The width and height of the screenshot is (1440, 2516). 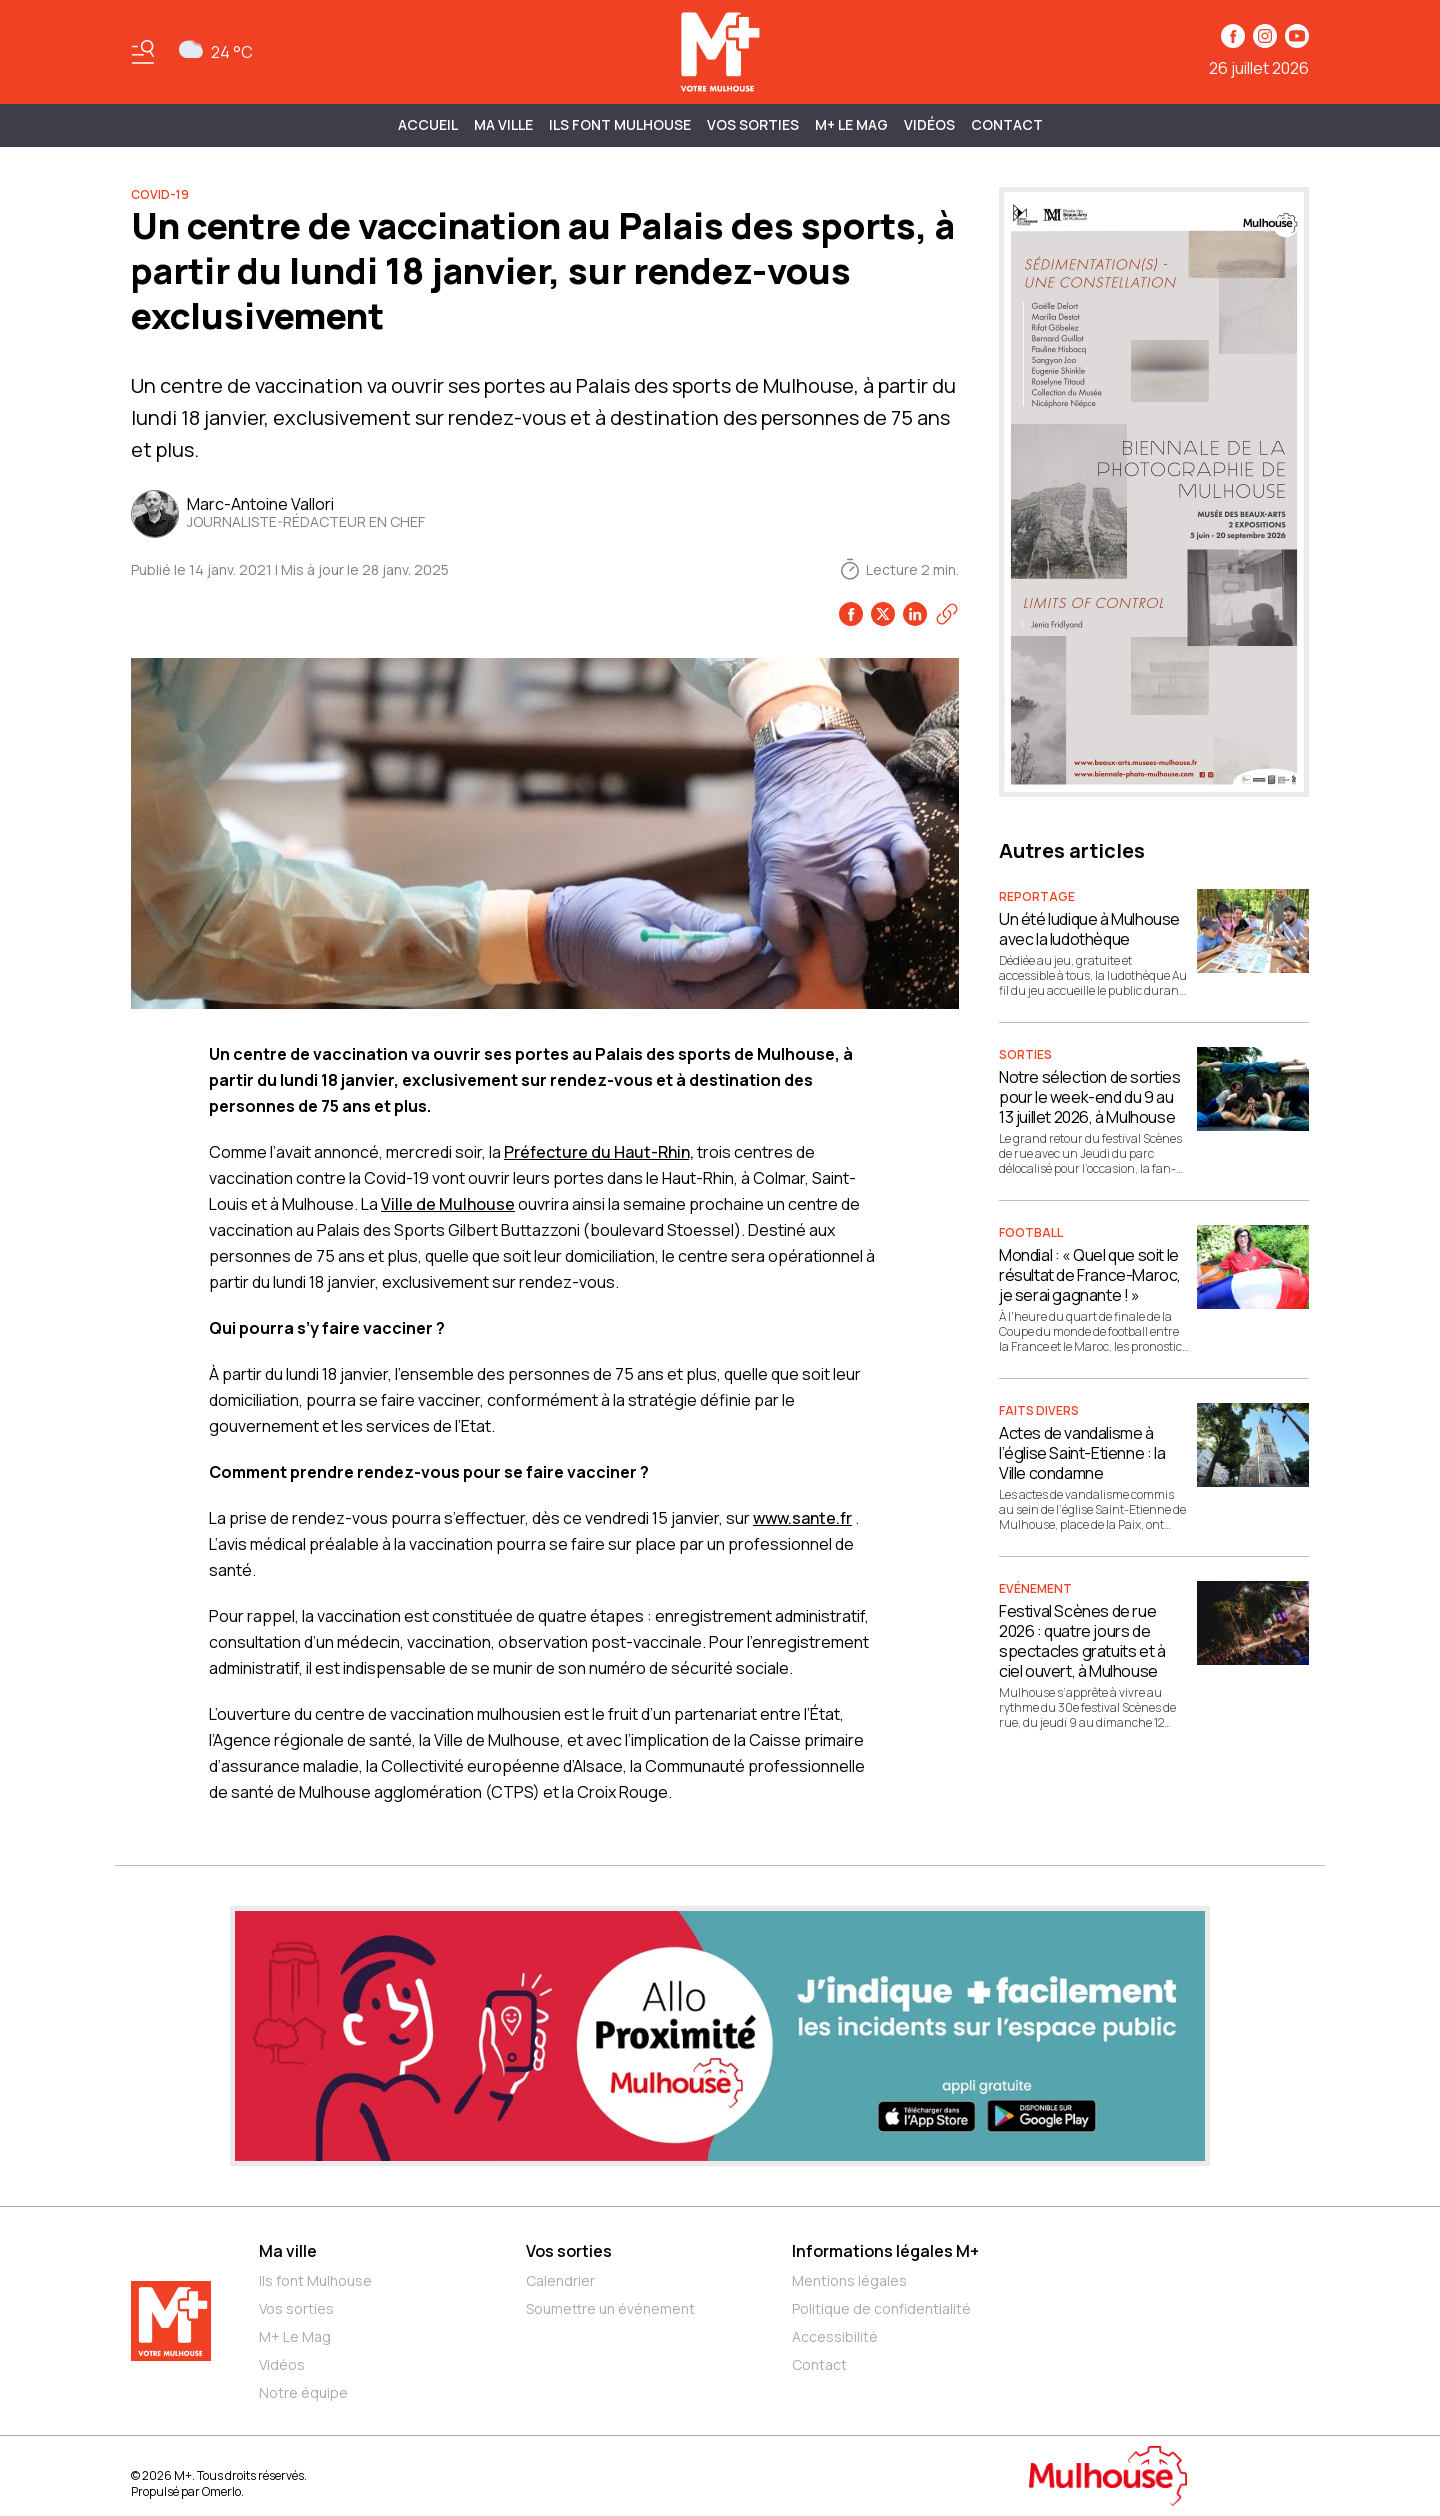 What do you see at coordinates (947, 614) in the screenshot?
I see `[Copier le lien]` at bounding box center [947, 614].